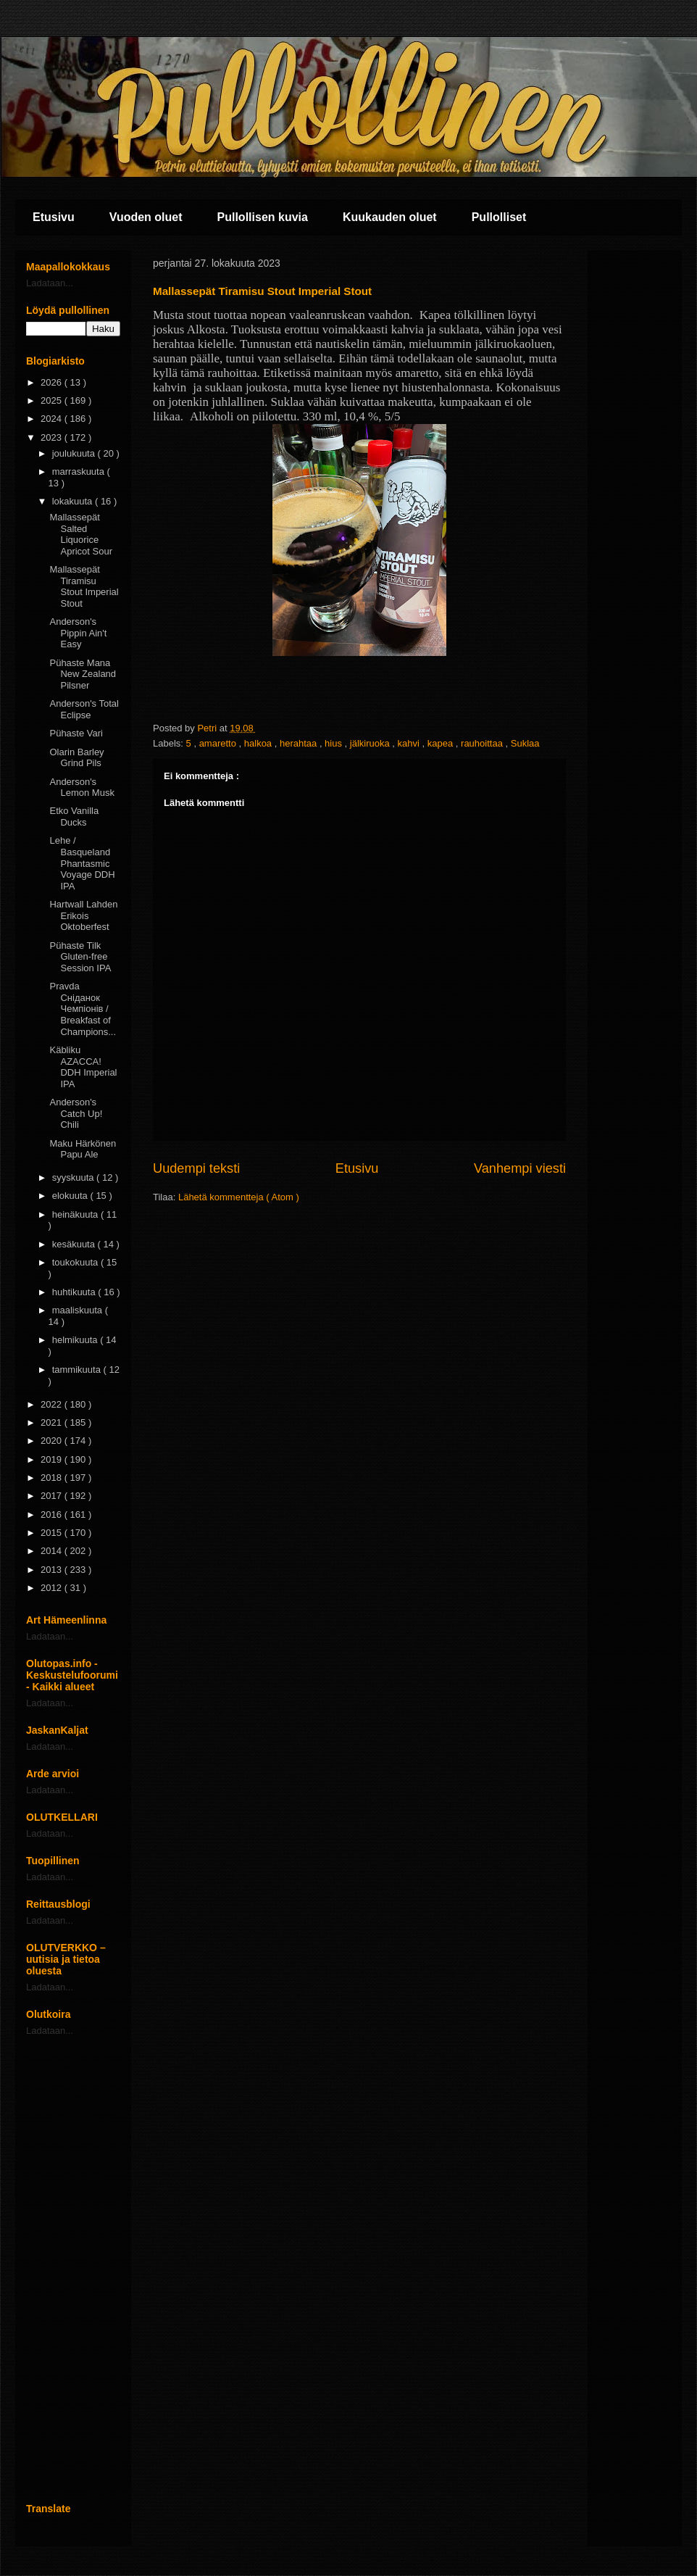 Image resolution: width=697 pixels, height=2576 pixels. What do you see at coordinates (483, 743) in the screenshot?
I see `rauhoittaa` at bounding box center [483, 743].